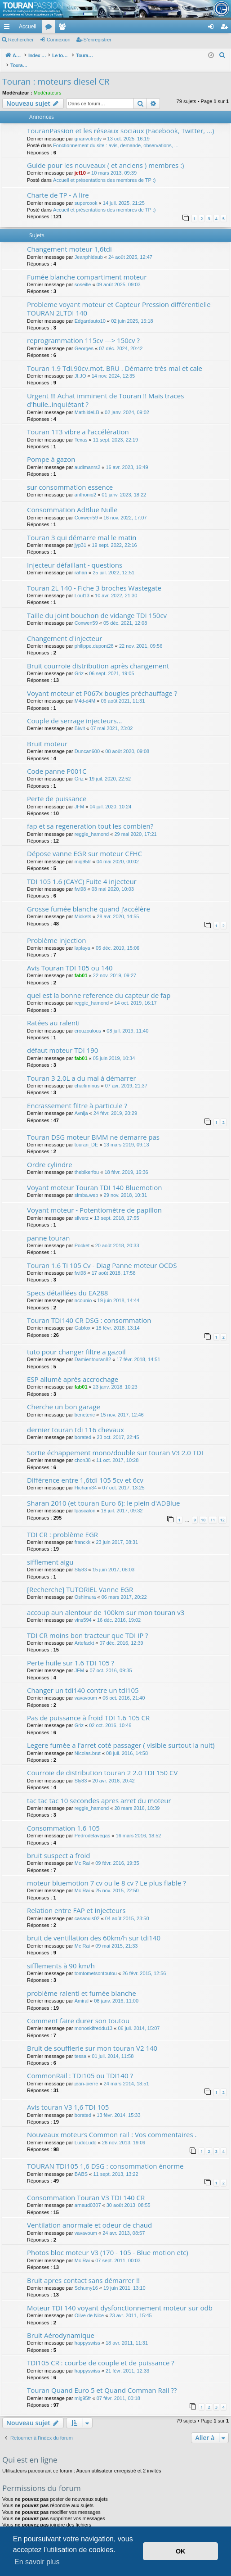 This screenshot has width=231, height=2576. Describe the element at coordinates (89, 1310) in the screenshot. I see `Touran TDI140 CR DSG : consommation` at that location.